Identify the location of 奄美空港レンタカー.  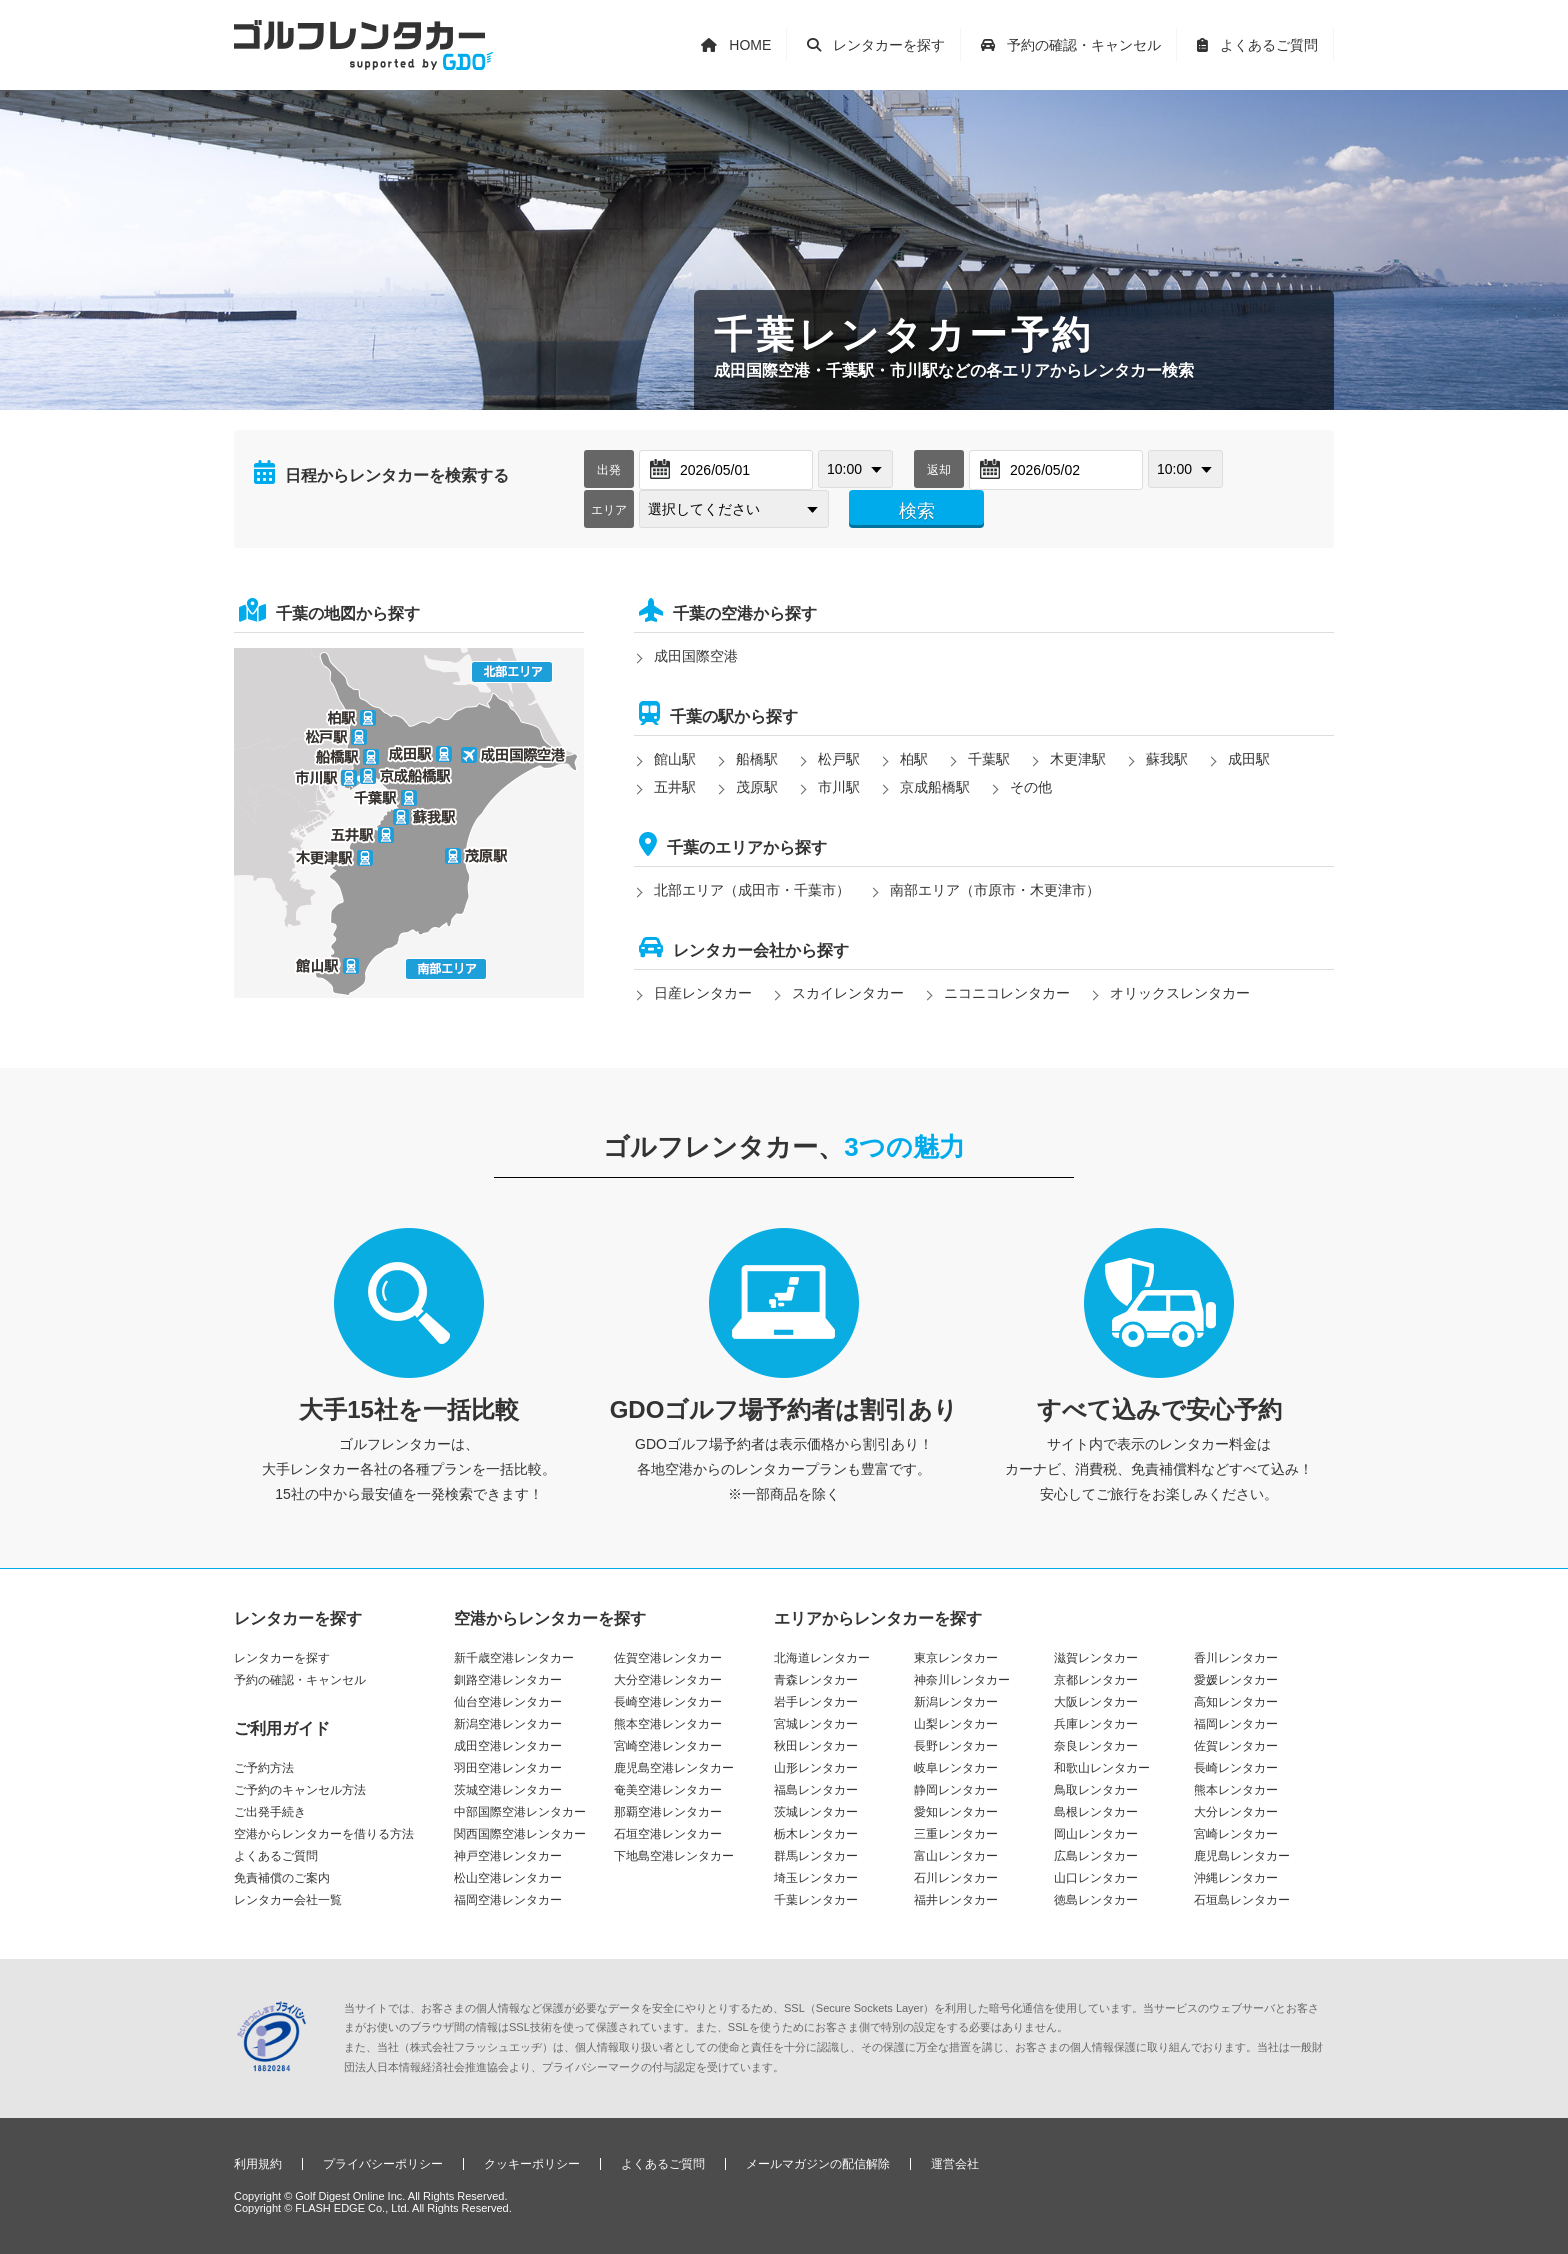
(668, 1790).